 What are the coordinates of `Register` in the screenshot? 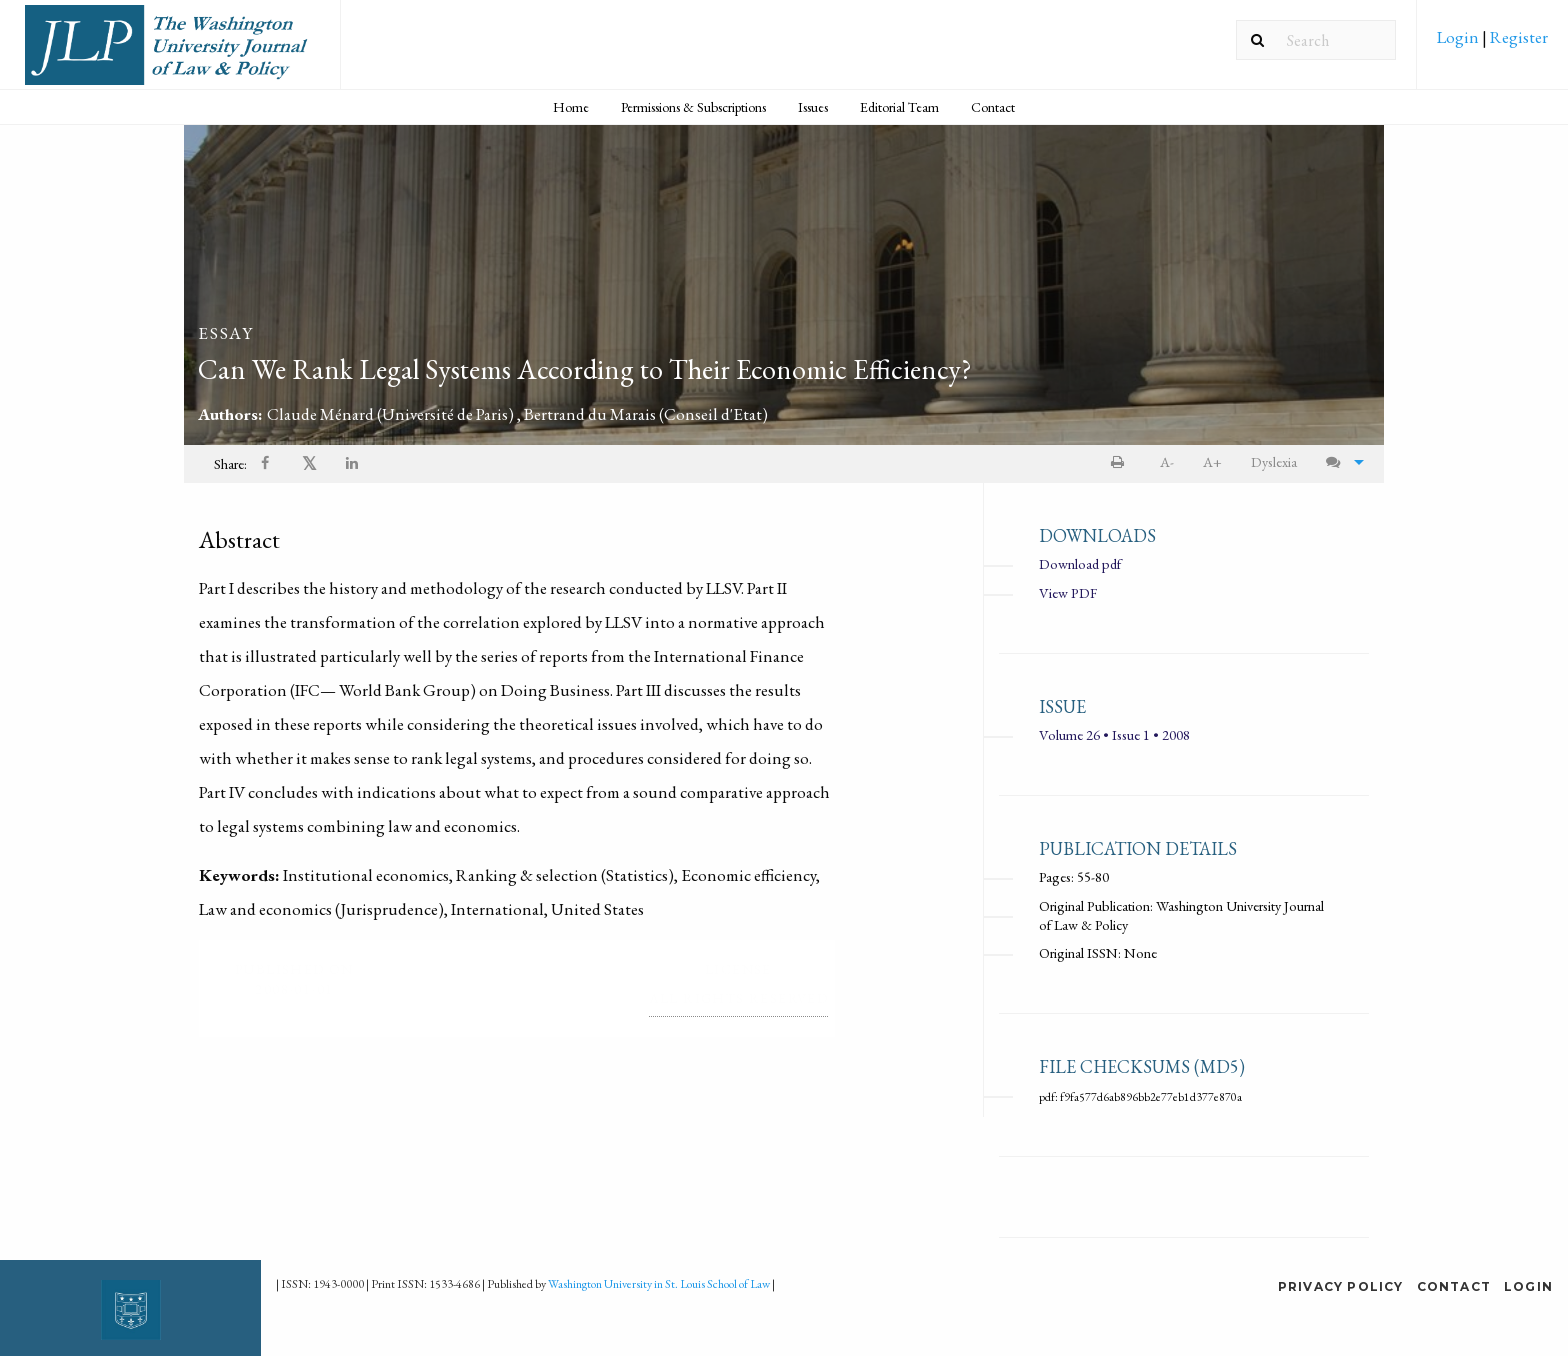 It's located at (1517, 37).